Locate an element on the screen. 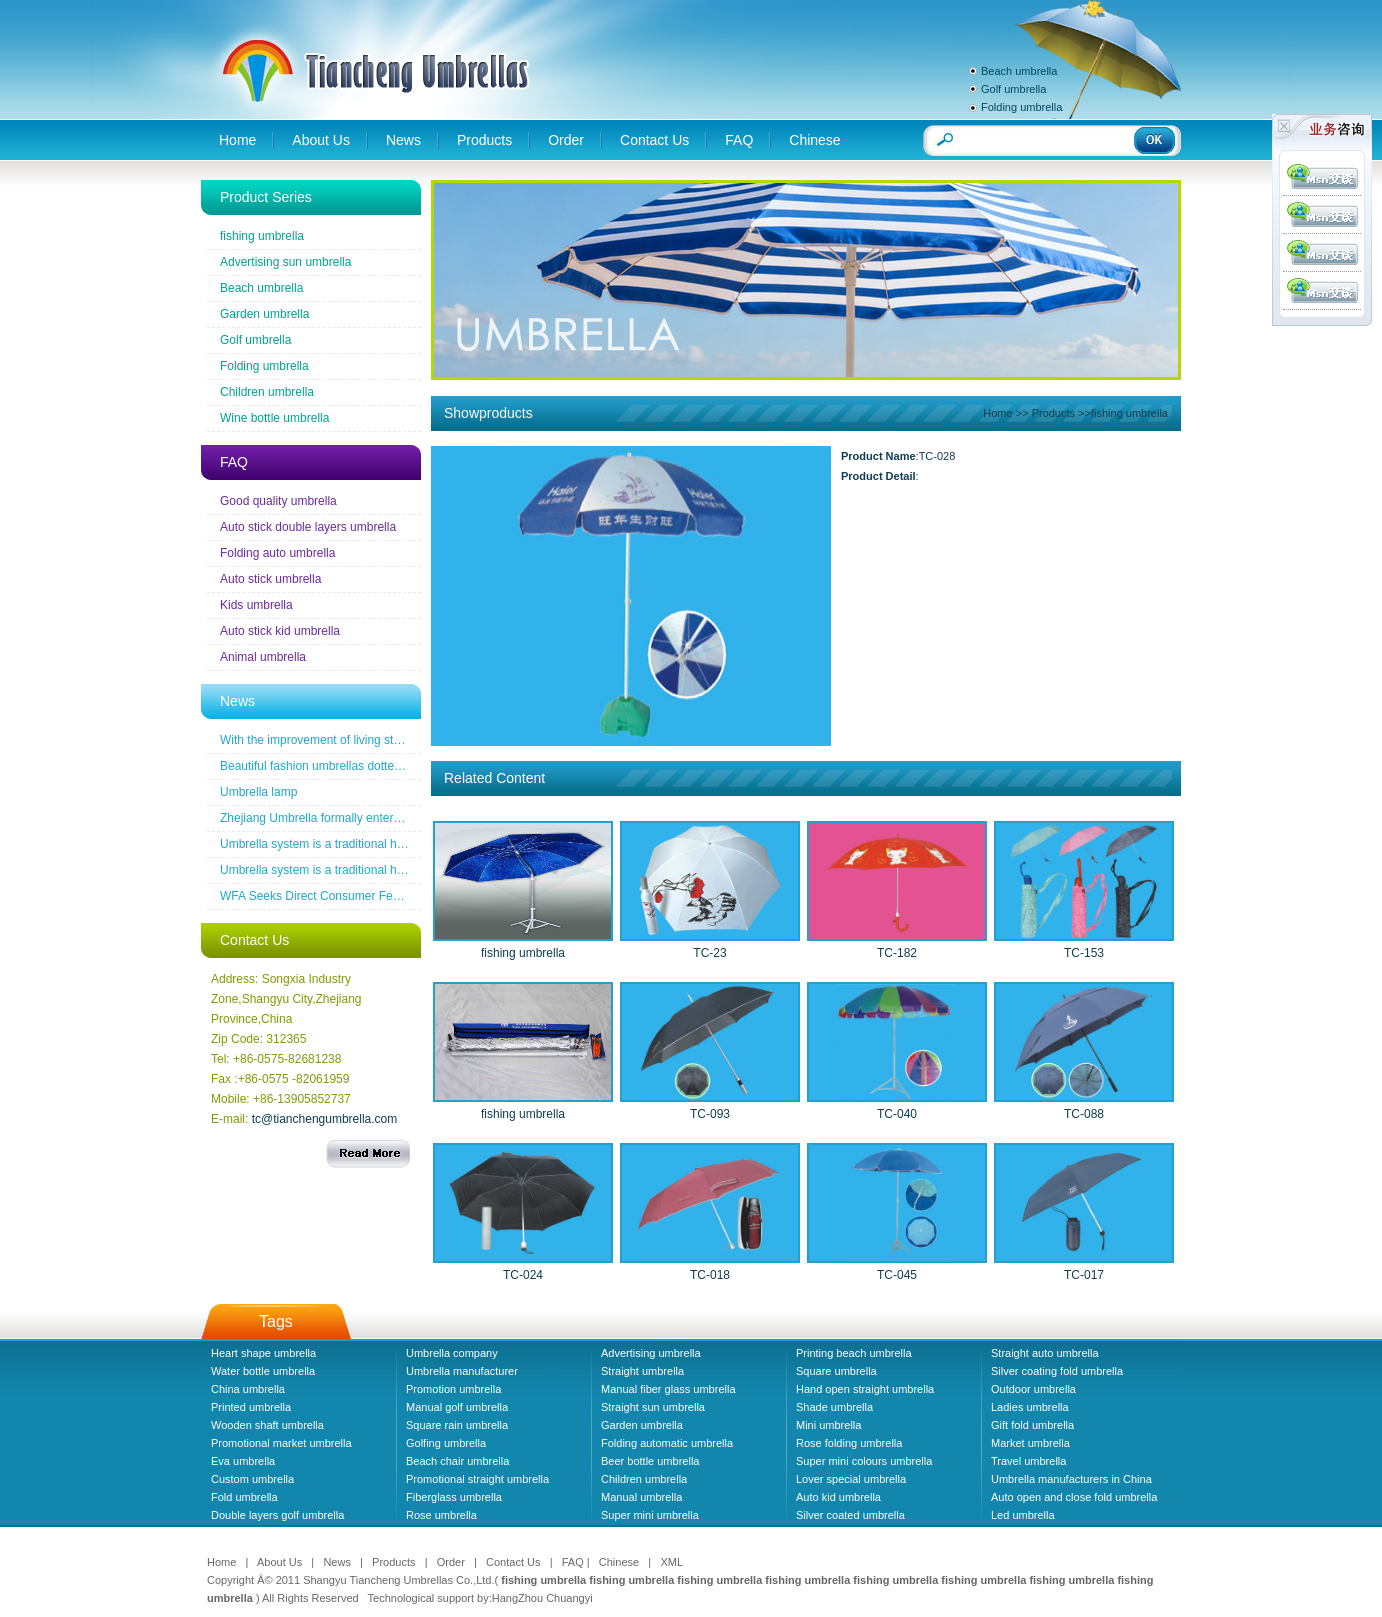 The image size is (1382, 1617). Straight auto umbrella is located at coordinates (1045, 1353).